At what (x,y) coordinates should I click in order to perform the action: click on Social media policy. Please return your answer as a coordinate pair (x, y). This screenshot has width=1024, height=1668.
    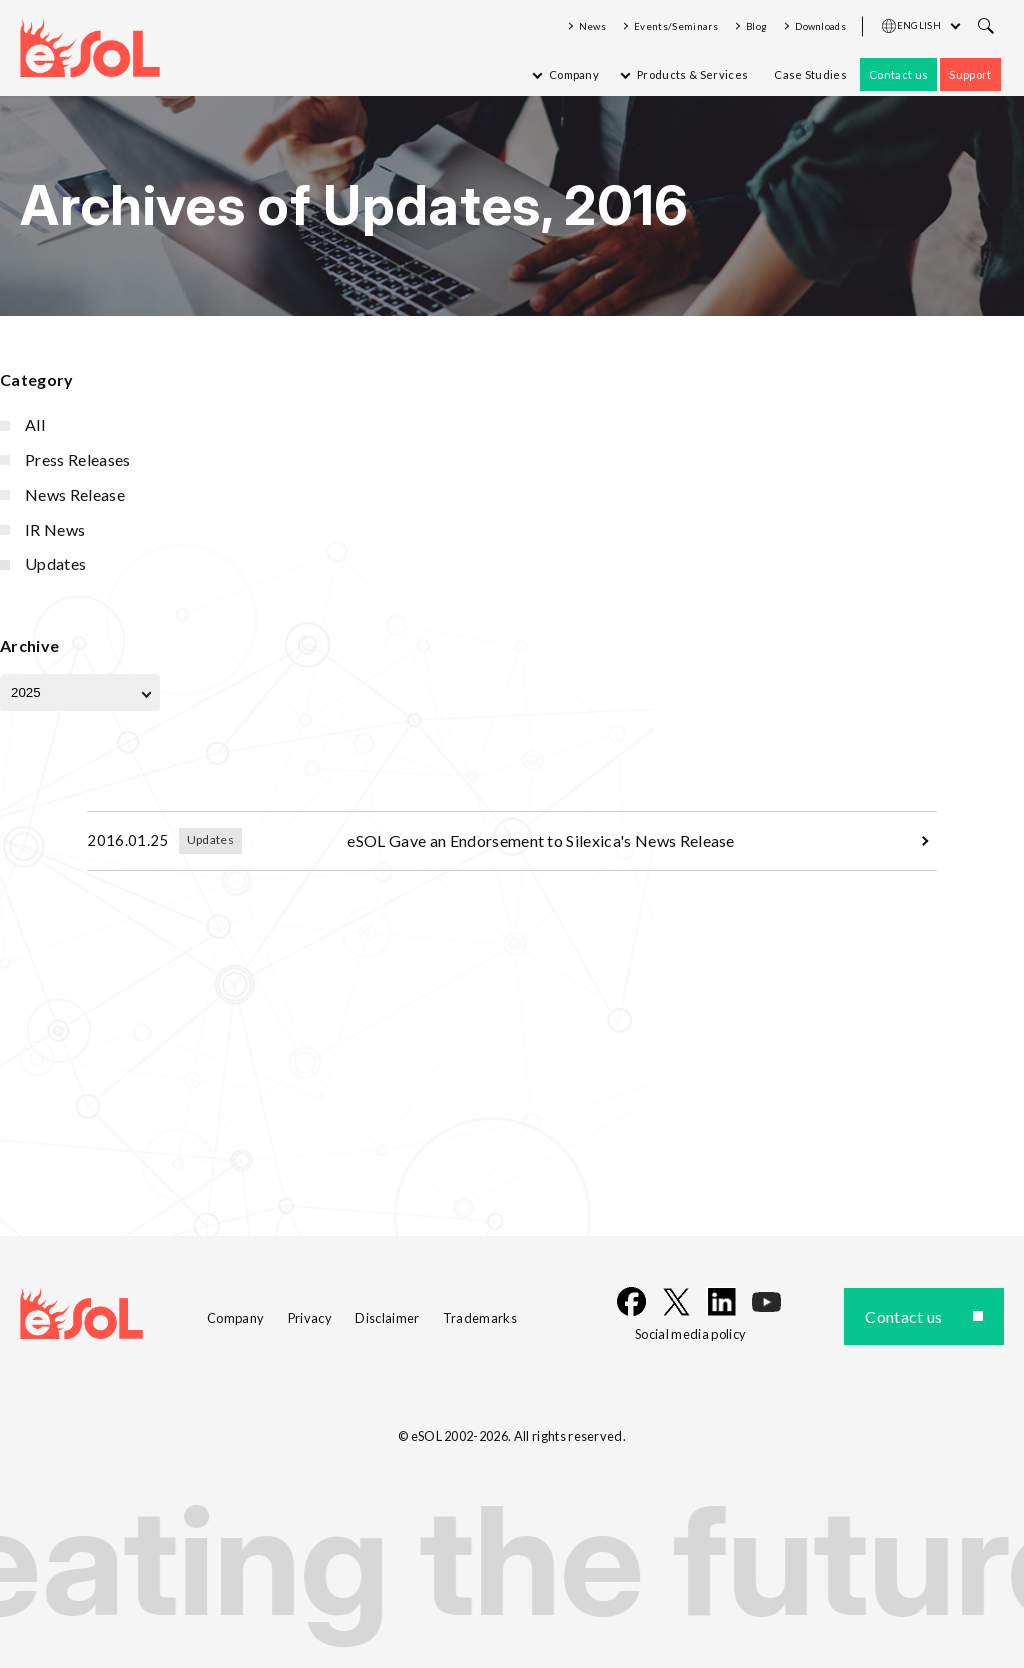
    Looking at the image, I should click on (690, 1334).